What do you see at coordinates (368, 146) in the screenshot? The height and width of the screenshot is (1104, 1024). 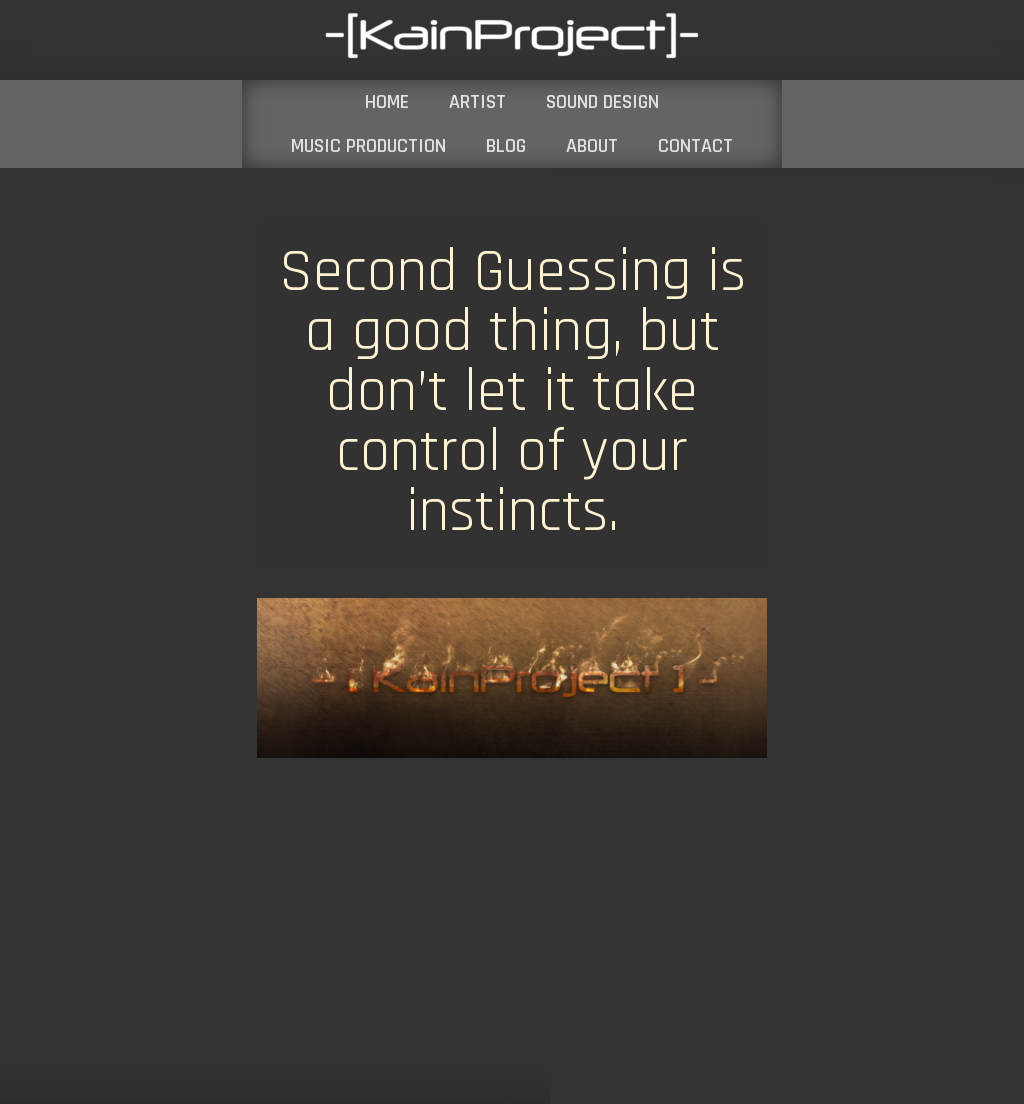 I see `MUSIC PRODUCTION` at bounding box center [368, 146].